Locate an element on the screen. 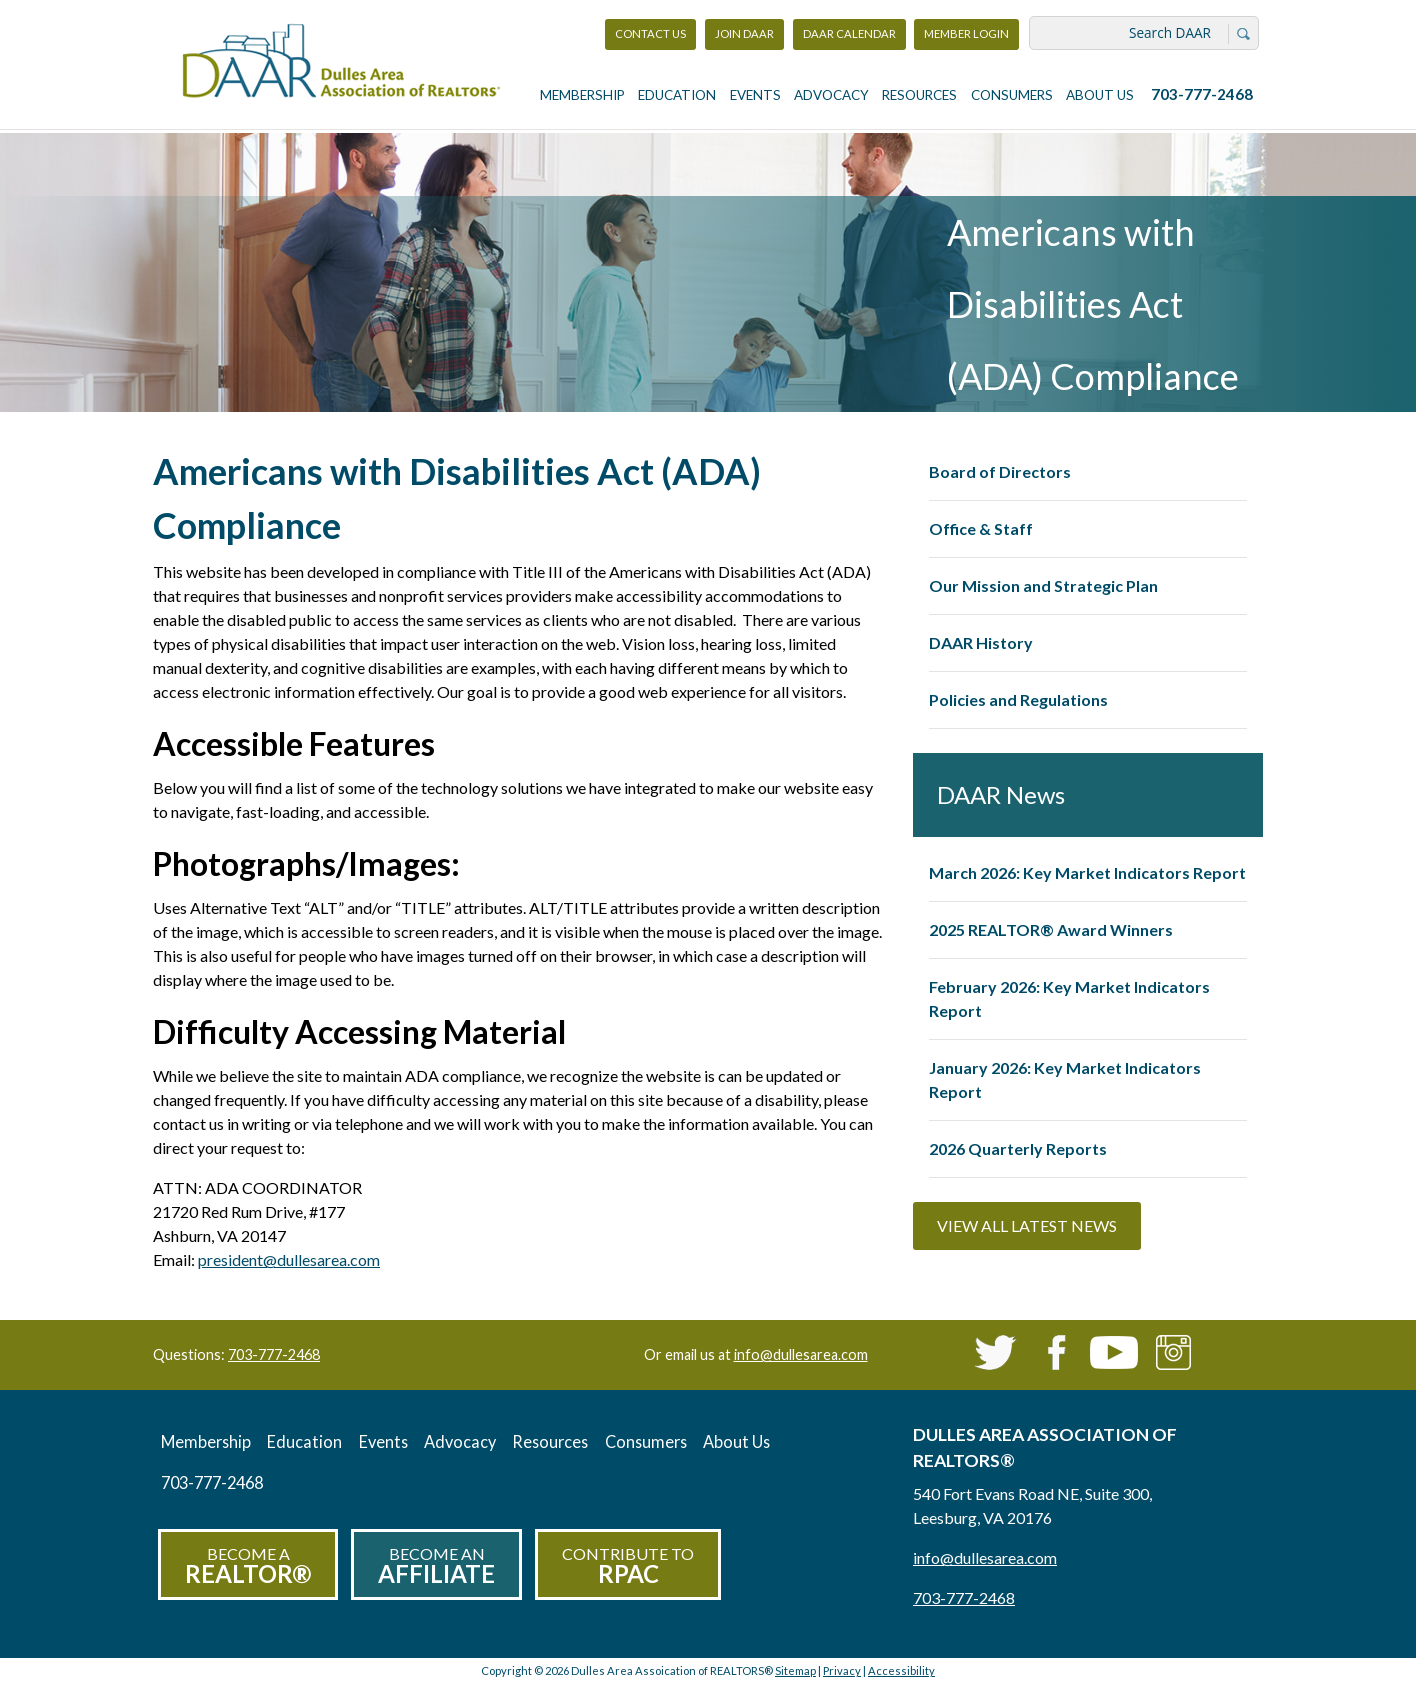 The height and width of the screenshot is (1685, 1416). About Us is located at coordinates (1100, 95).